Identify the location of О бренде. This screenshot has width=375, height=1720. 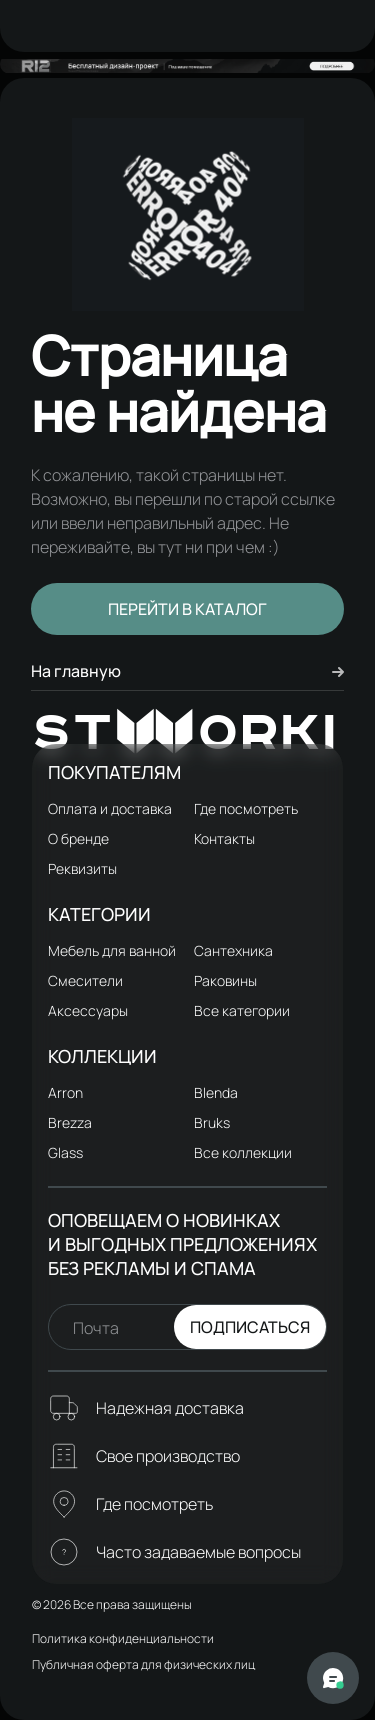
(78, 838).